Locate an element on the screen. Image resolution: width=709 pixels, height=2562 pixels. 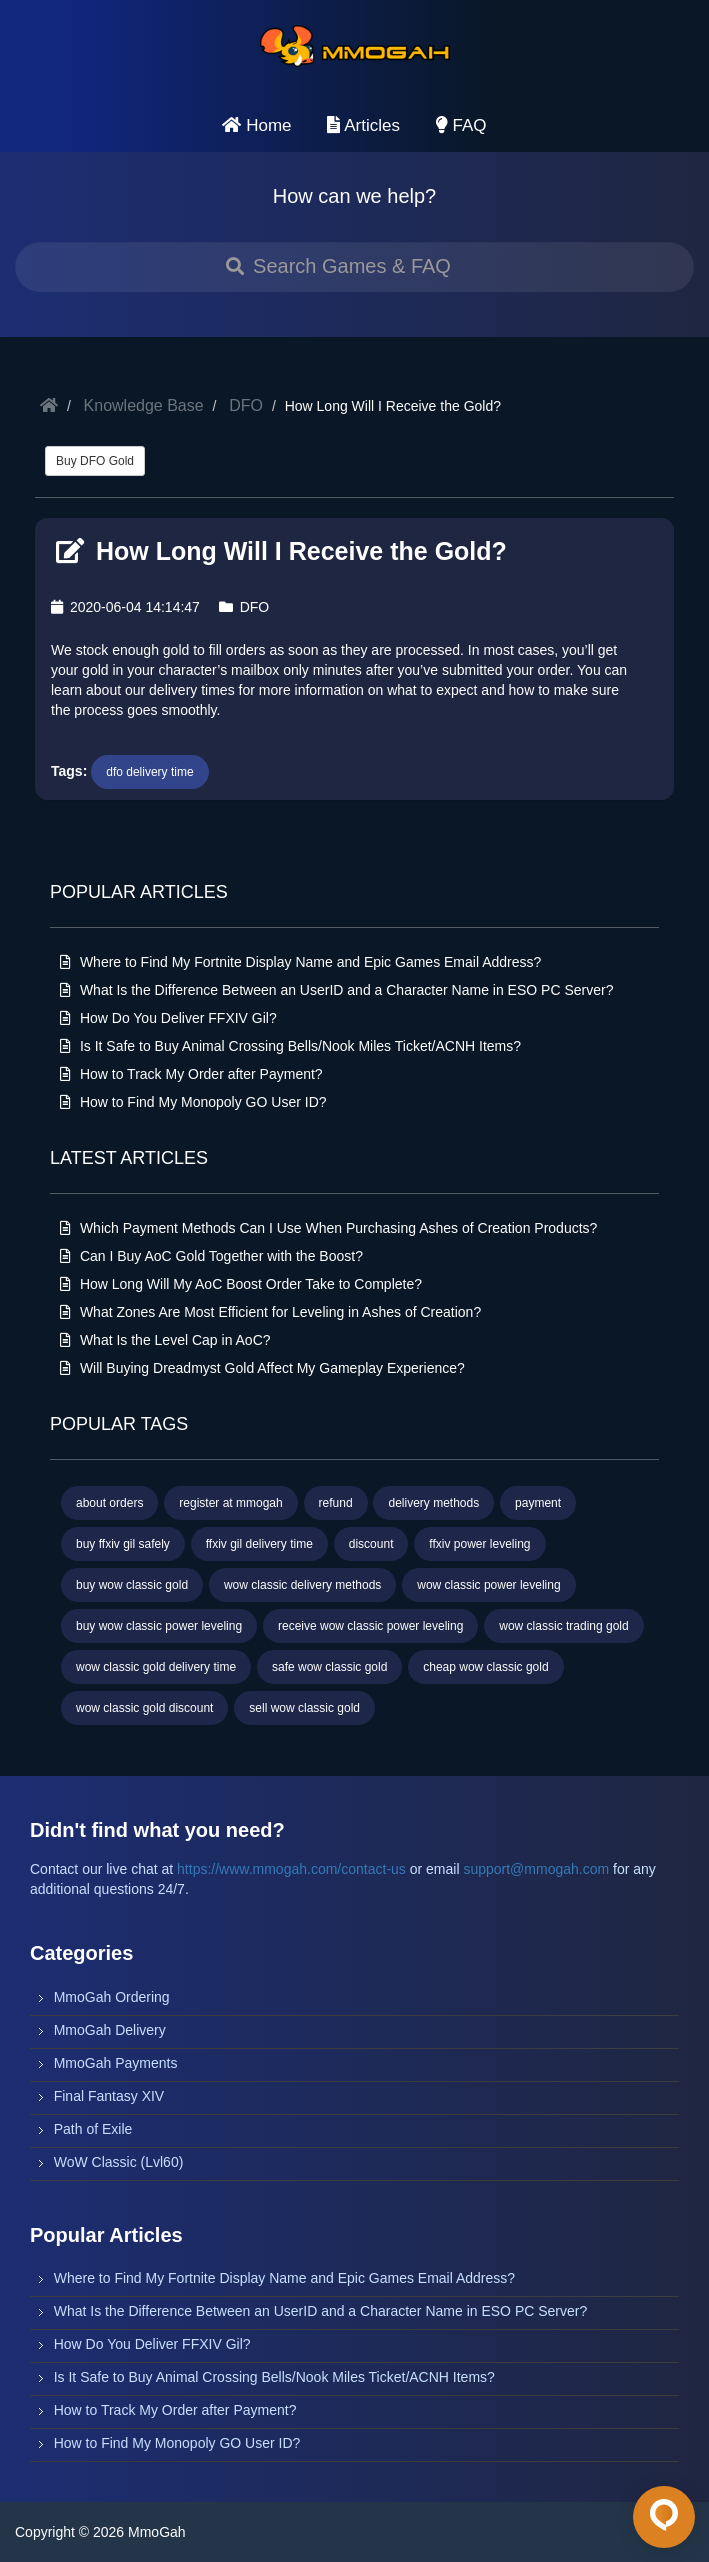
What Is the Level Cap in AoC? is located at coordinates (165, 1340).